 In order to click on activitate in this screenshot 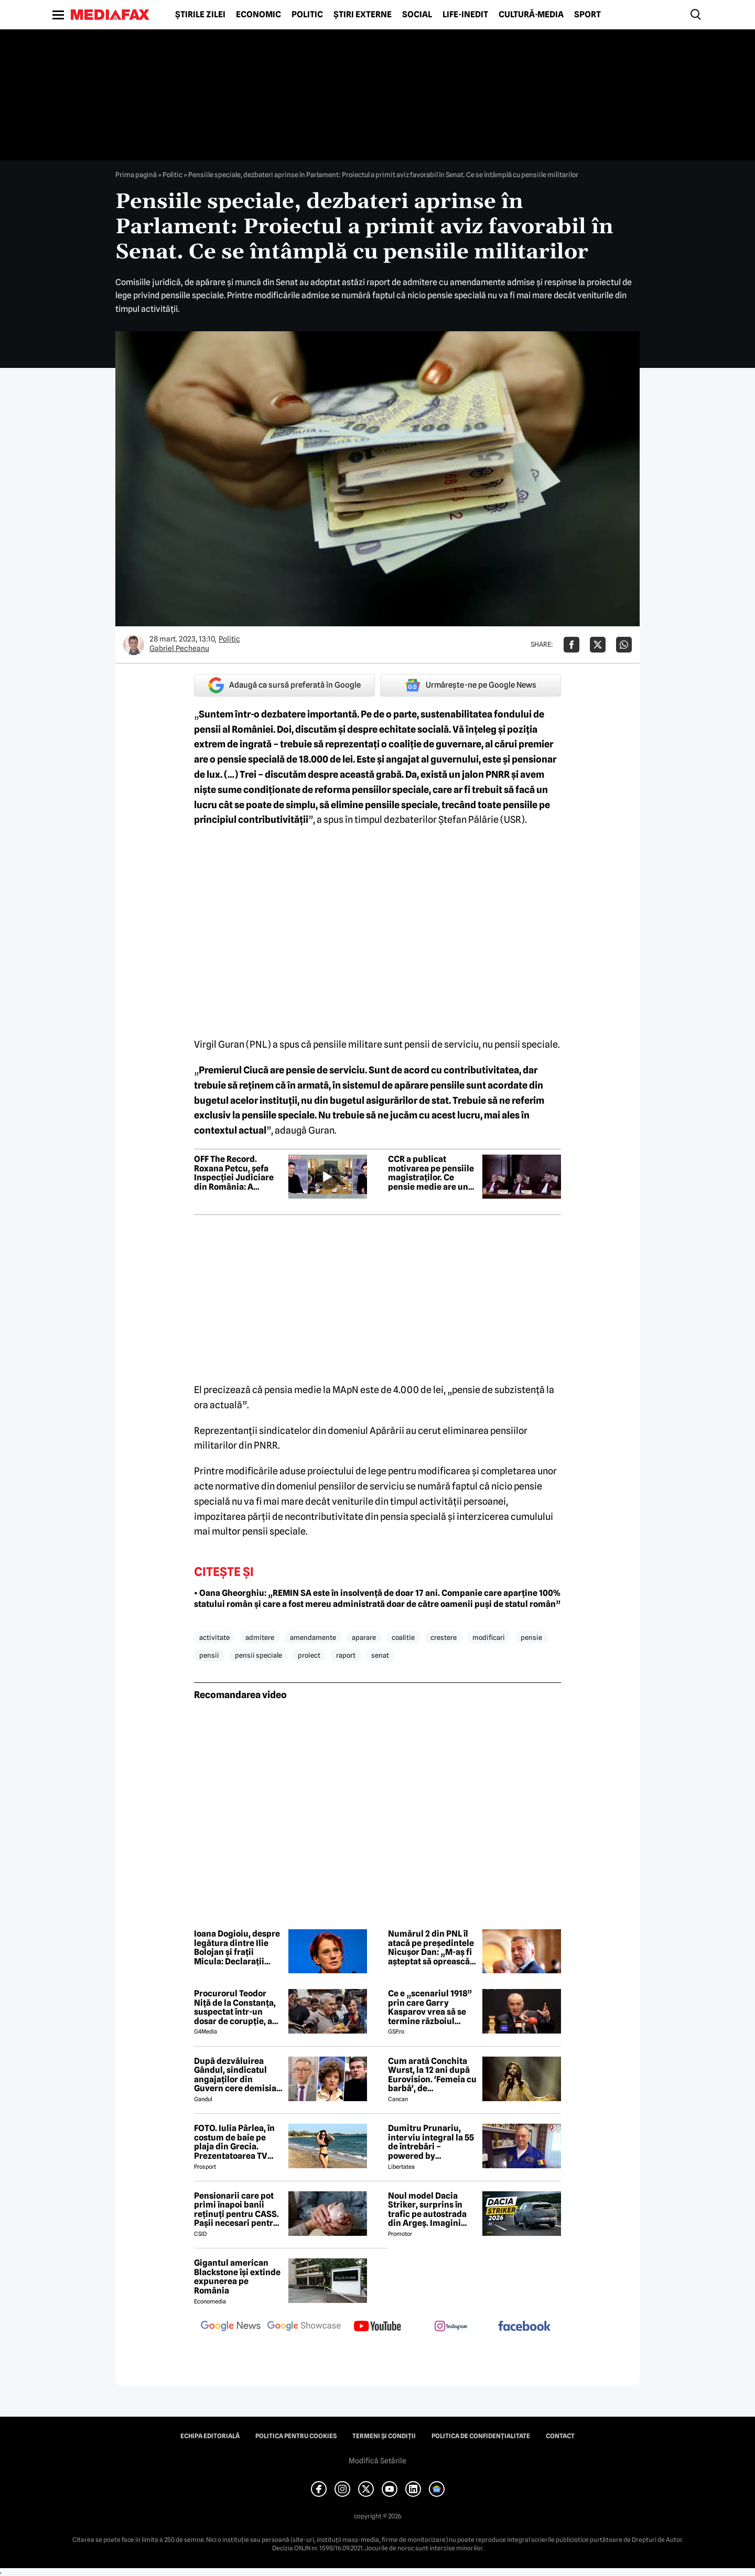, I will do `click(214, 1637)`.